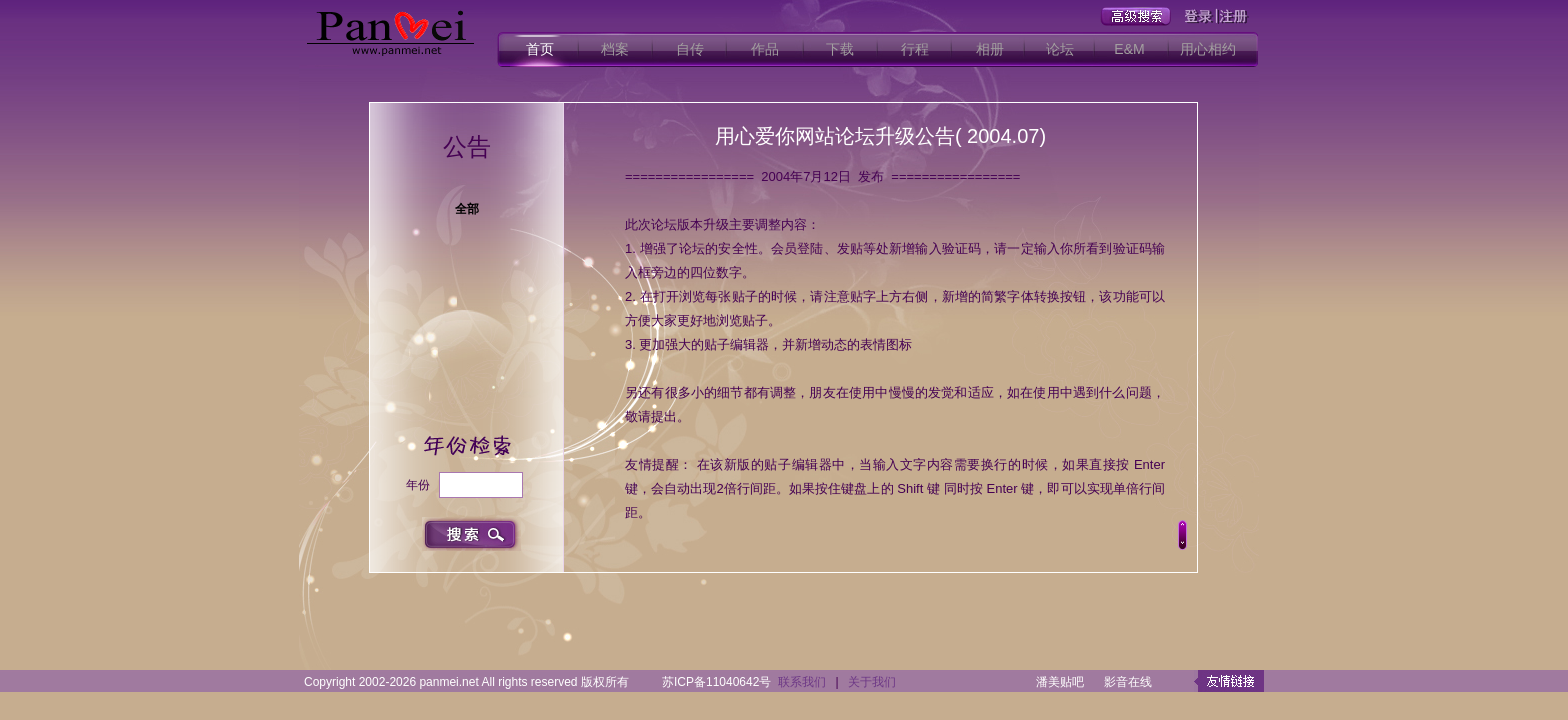 The image size is (1568, 720). Describe the element at coordinates (690, 49) in the screenshot. I see `自传` at that location.